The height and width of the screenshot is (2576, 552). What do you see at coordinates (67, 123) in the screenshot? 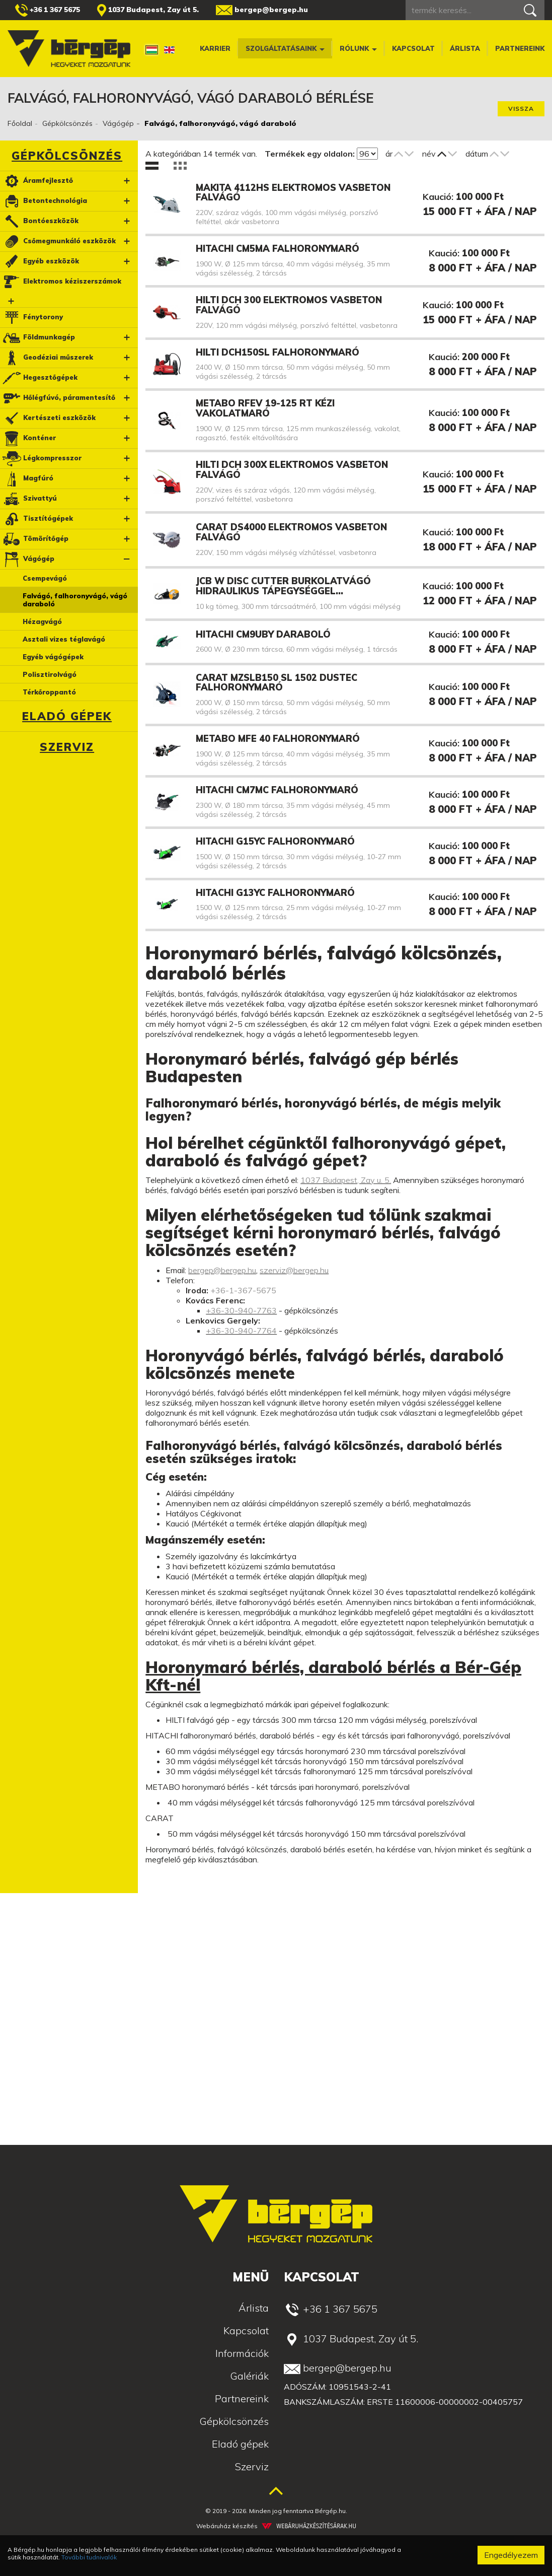
I see `Gépkölcsönzés` at bounding box center [67, 123].